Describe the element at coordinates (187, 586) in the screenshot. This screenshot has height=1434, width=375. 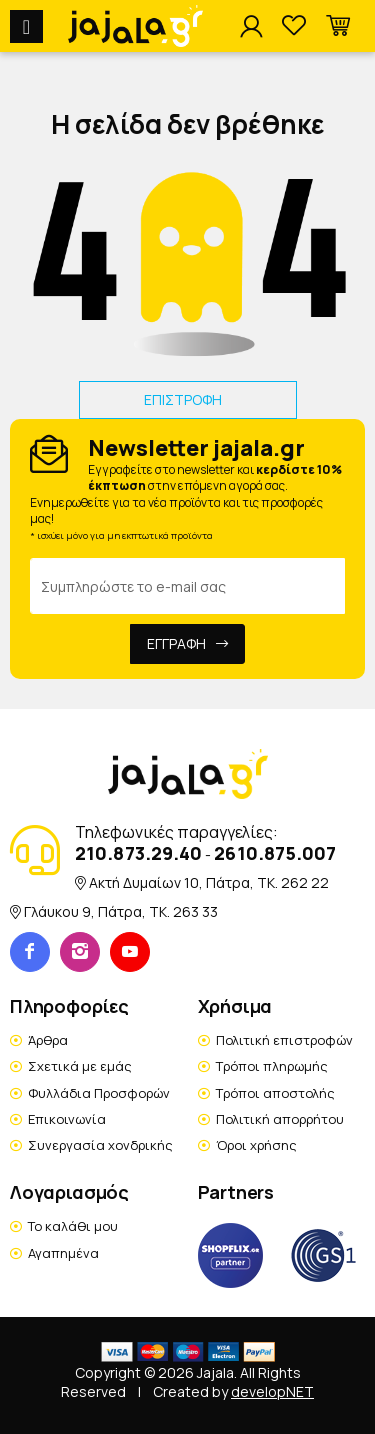
I see `[Email Address]` at that location.